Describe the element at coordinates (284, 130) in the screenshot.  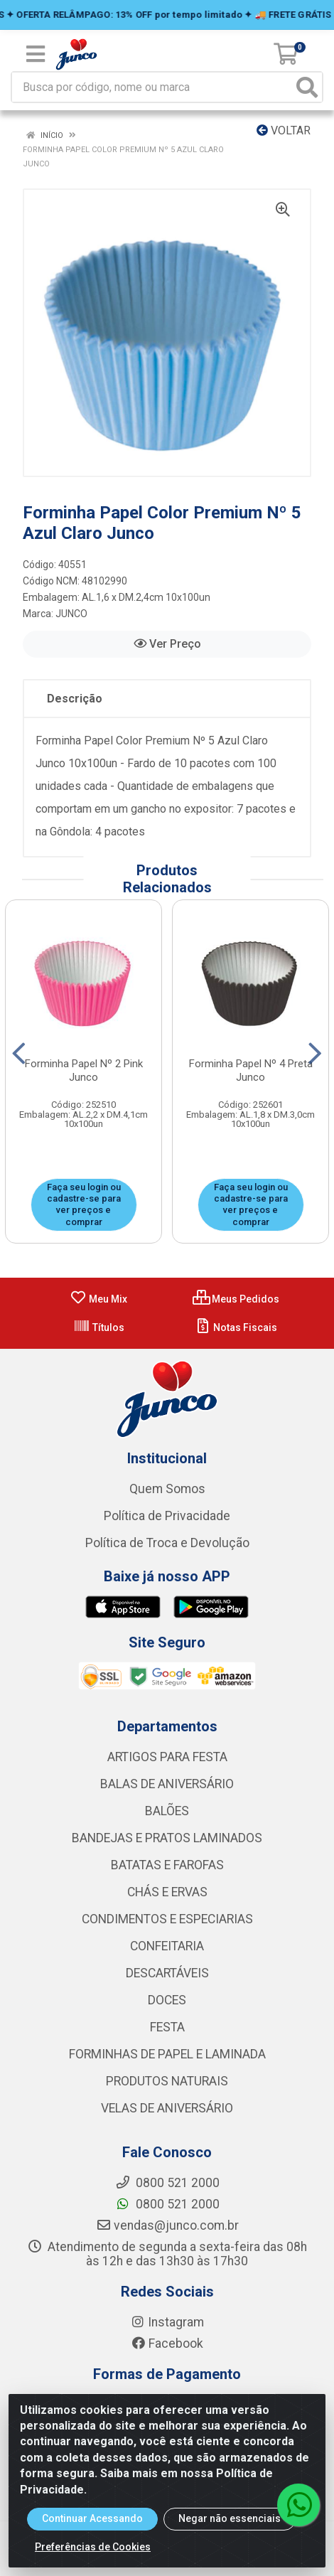
I see `Voltar` at that location.